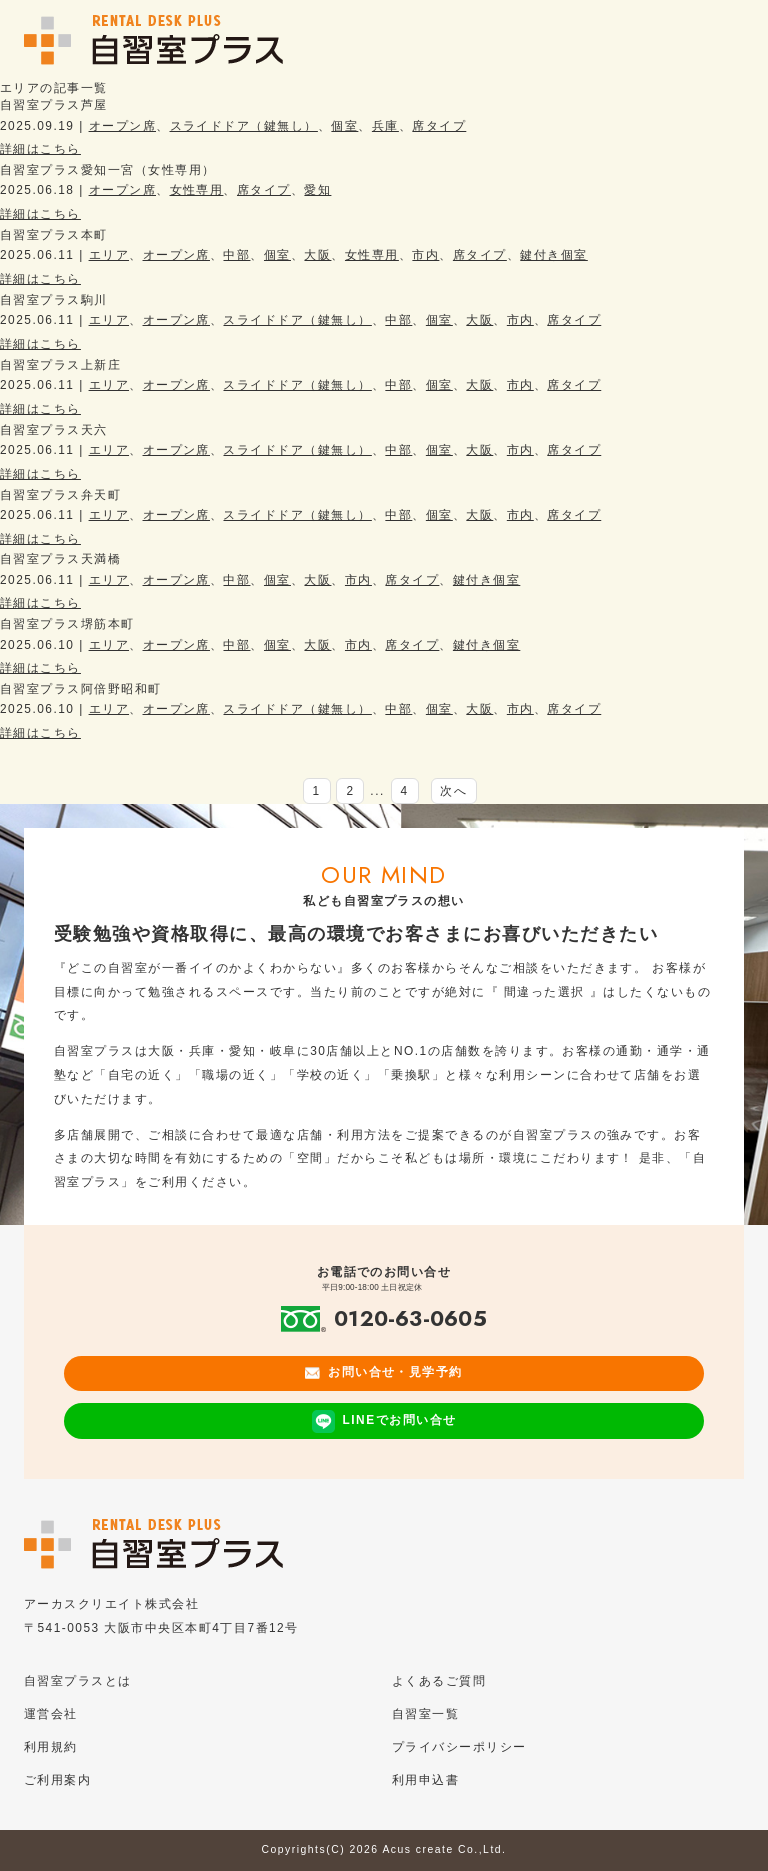 The width and height of the screenshot is (768, 1871). What do you see at coordinates (425, 1714) in the screenshot?
I see `自習室一覧` at bounding box center [425, 1714].